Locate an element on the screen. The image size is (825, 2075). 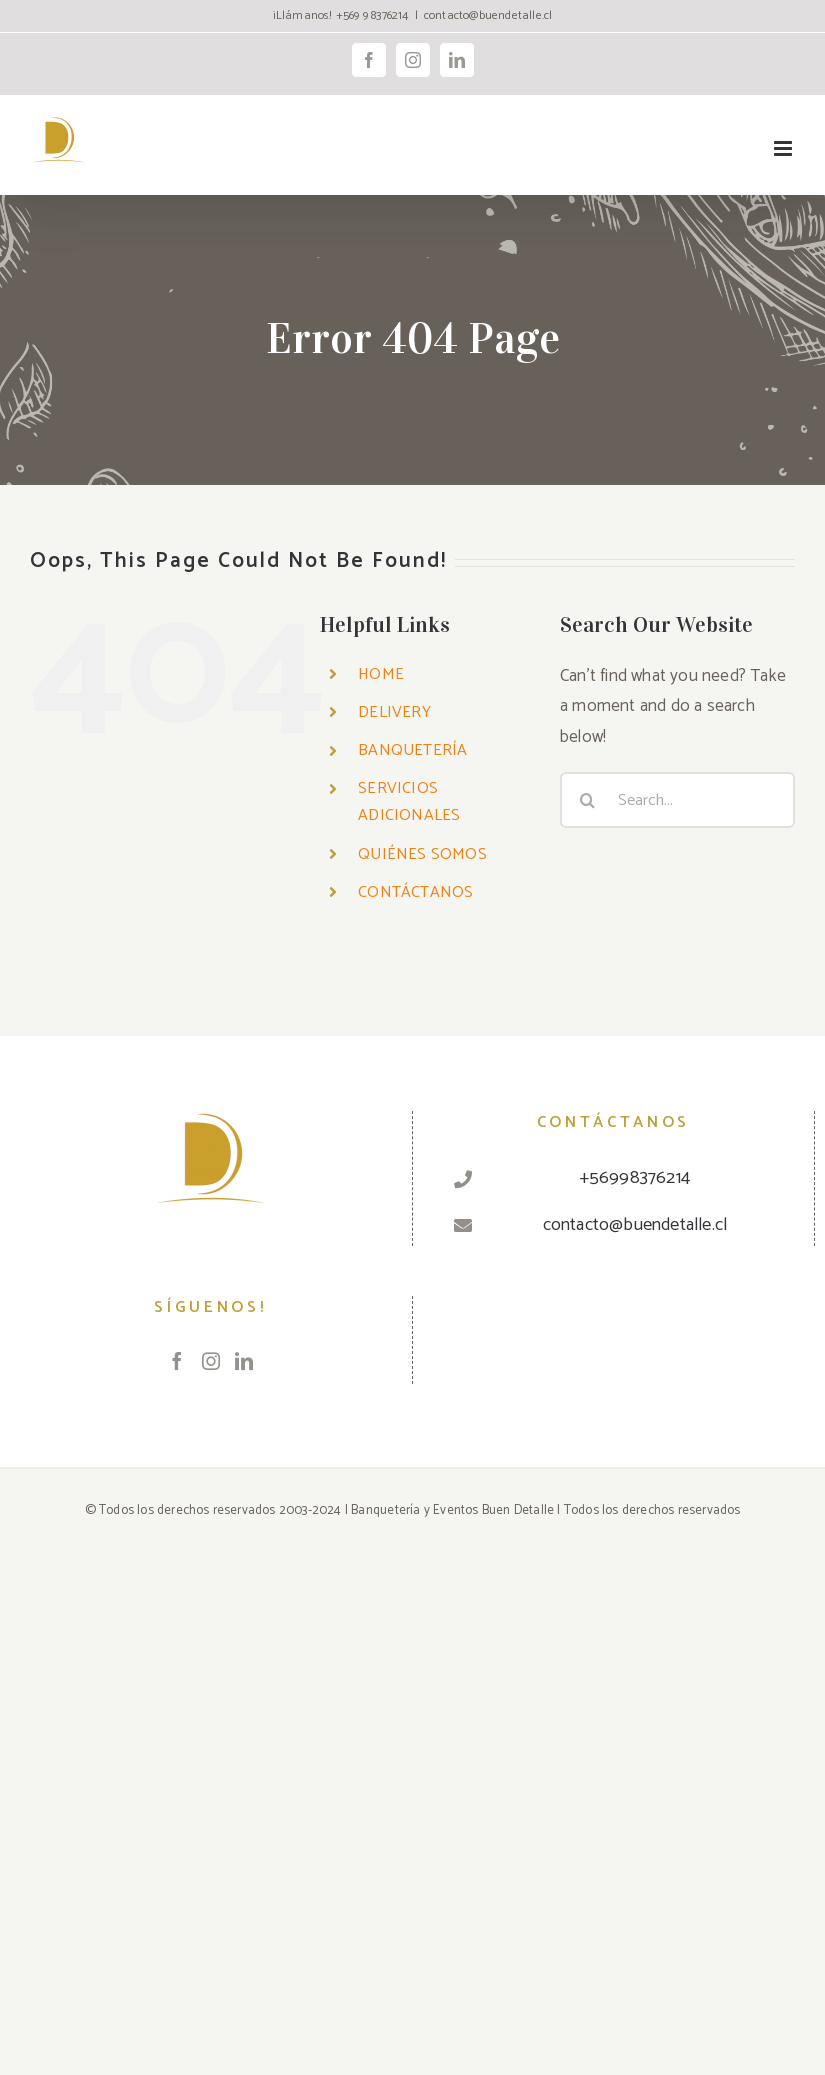
[Search] is located at coordinates (588, 800).